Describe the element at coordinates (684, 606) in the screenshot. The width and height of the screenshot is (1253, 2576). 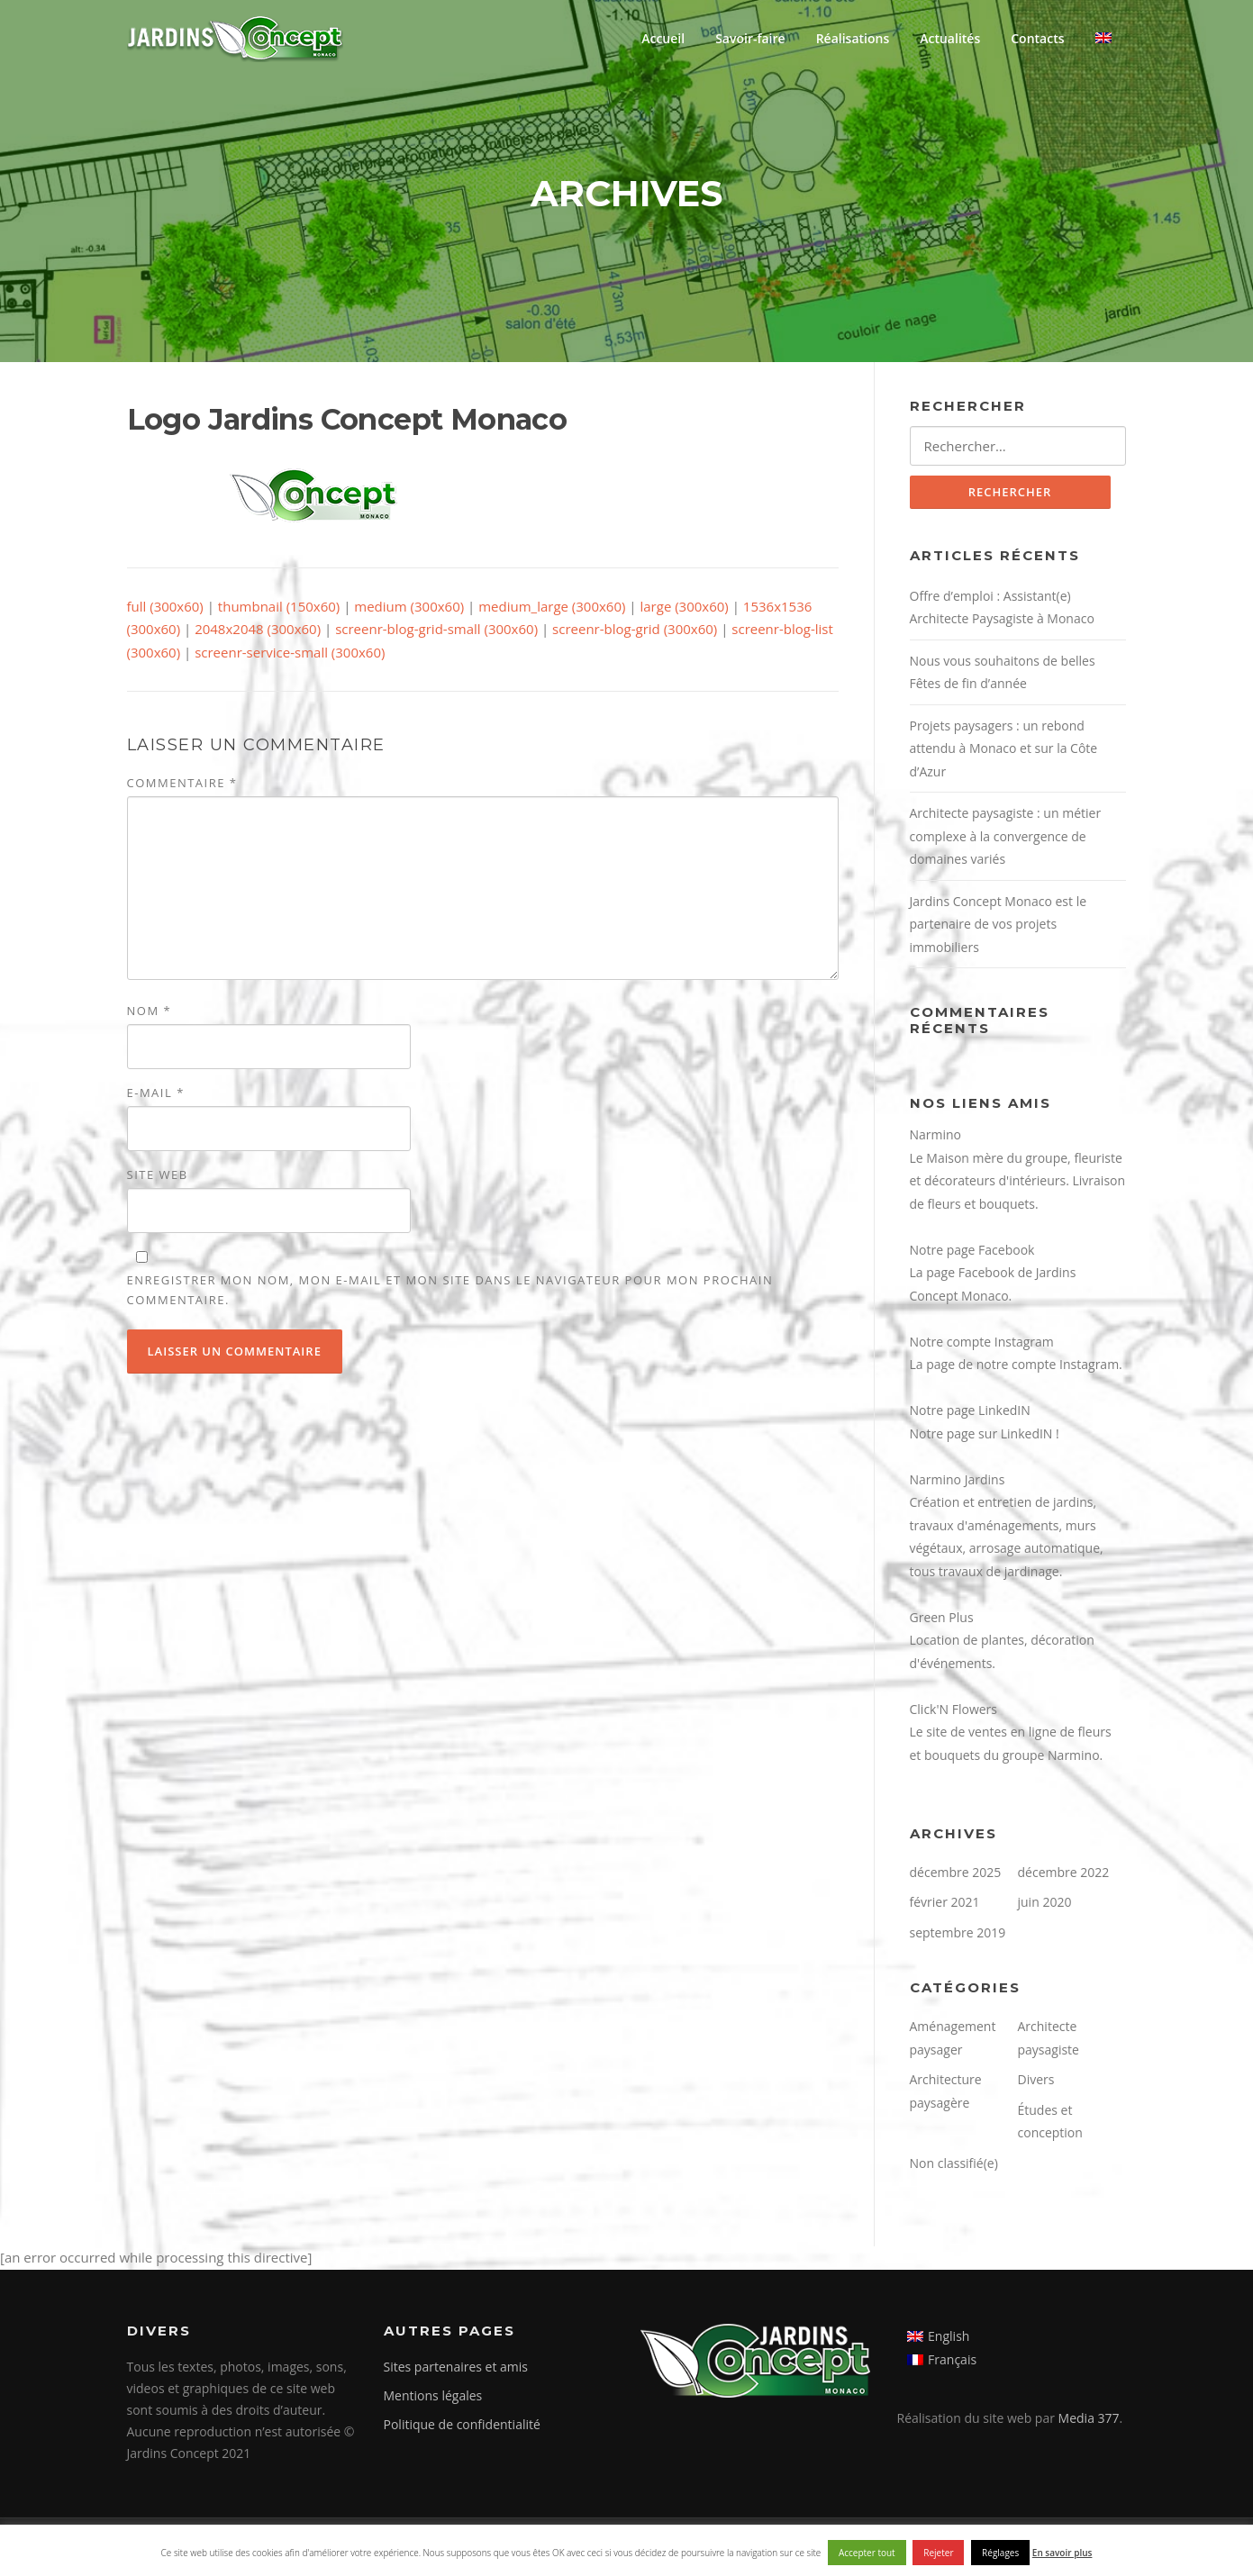
I see `large (300x60)` at that location.